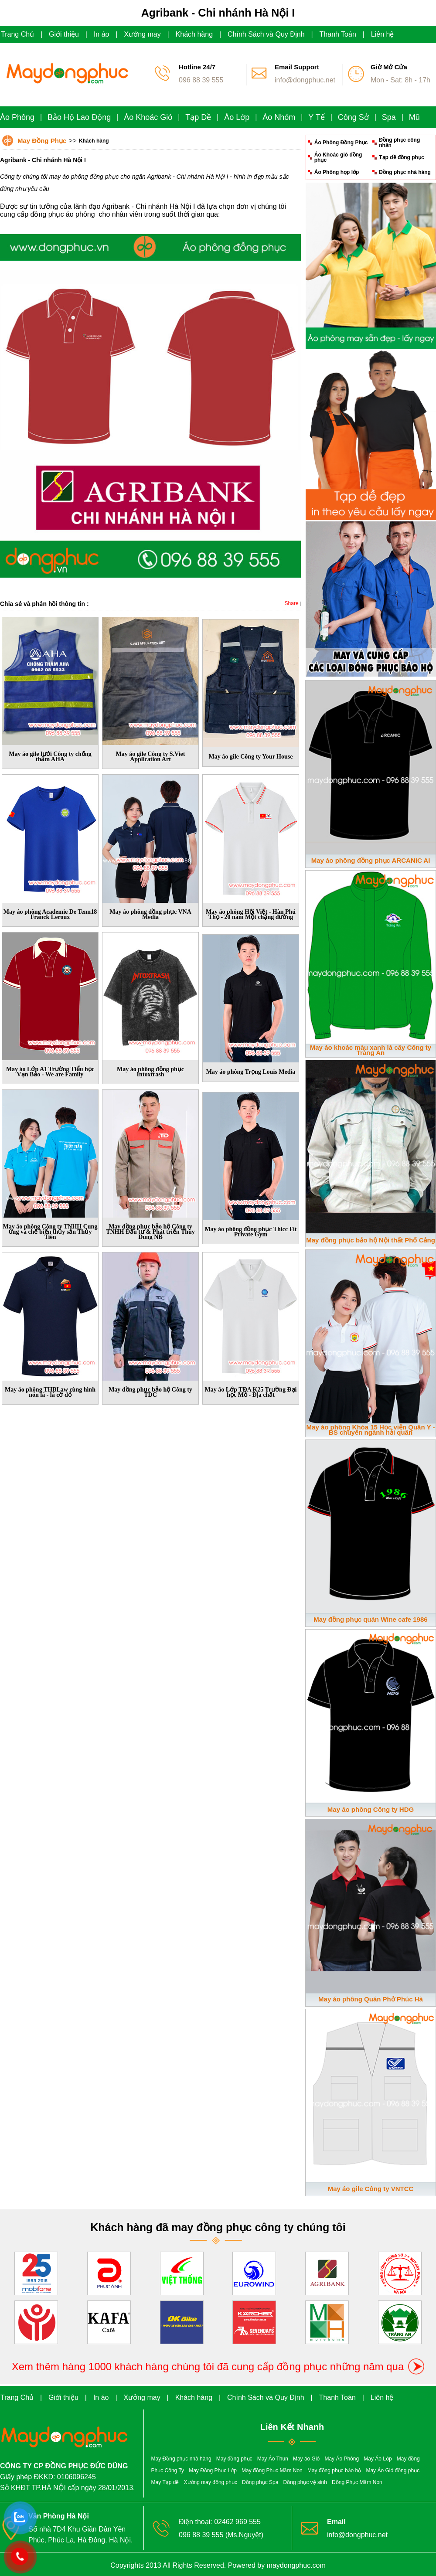  Describe the element at coordinates (272, 2459) in the screenshot. I see `May Áo Thun` at that location.